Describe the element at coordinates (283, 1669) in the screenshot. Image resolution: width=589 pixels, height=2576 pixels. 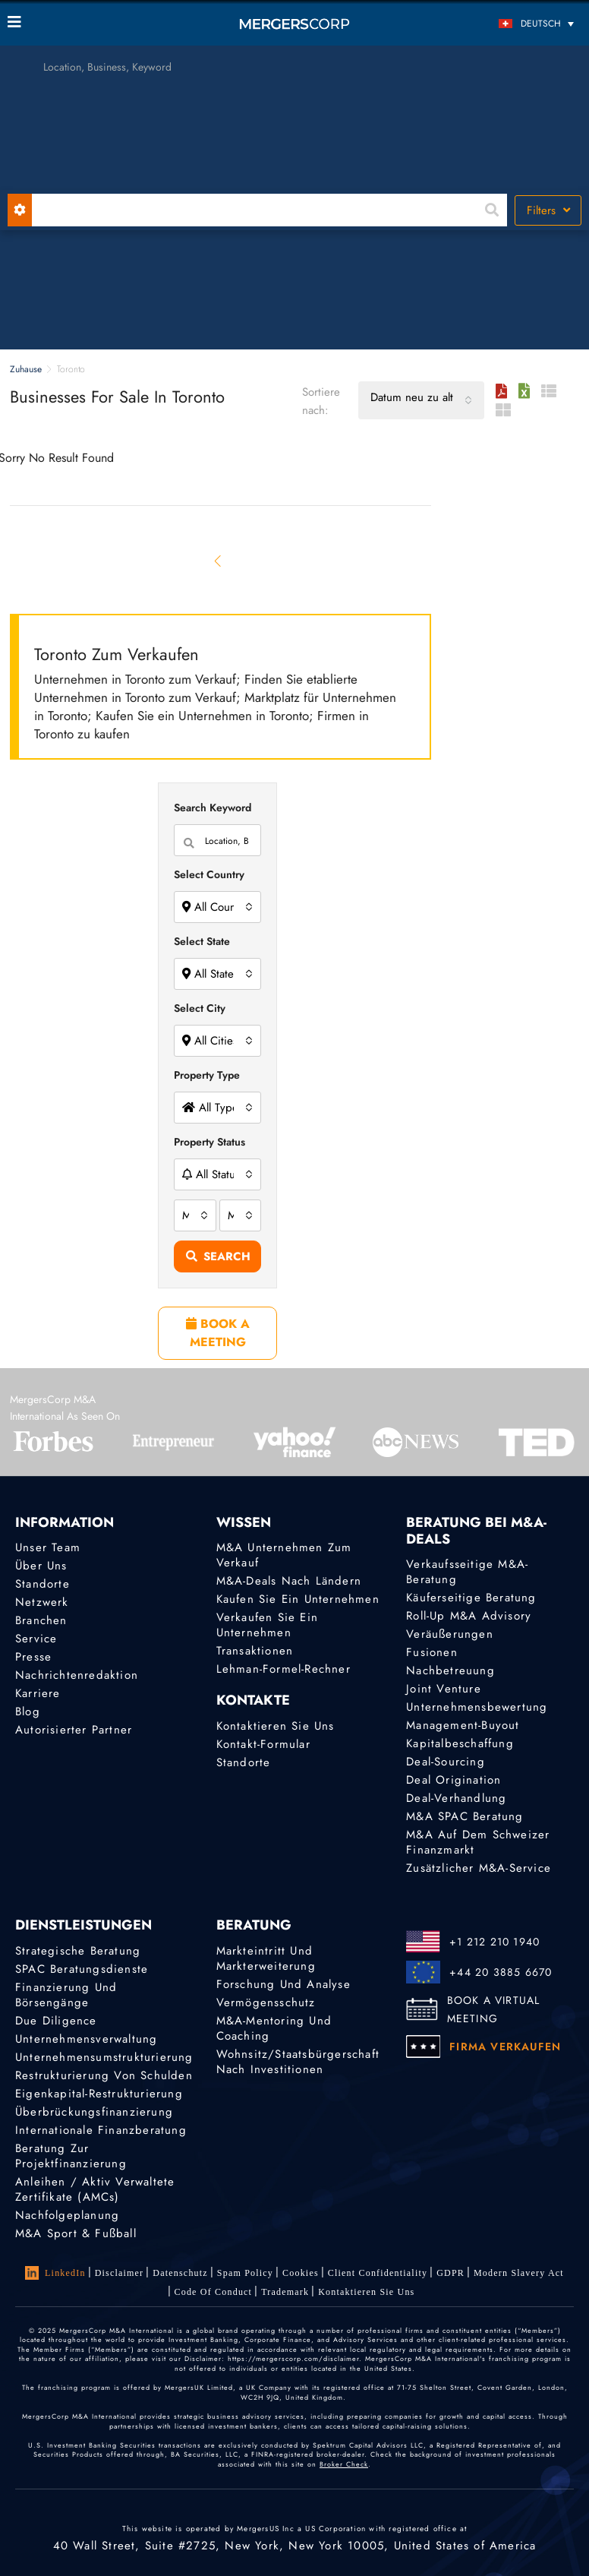
I see `Lehman-Formel-Rechner` at that location.